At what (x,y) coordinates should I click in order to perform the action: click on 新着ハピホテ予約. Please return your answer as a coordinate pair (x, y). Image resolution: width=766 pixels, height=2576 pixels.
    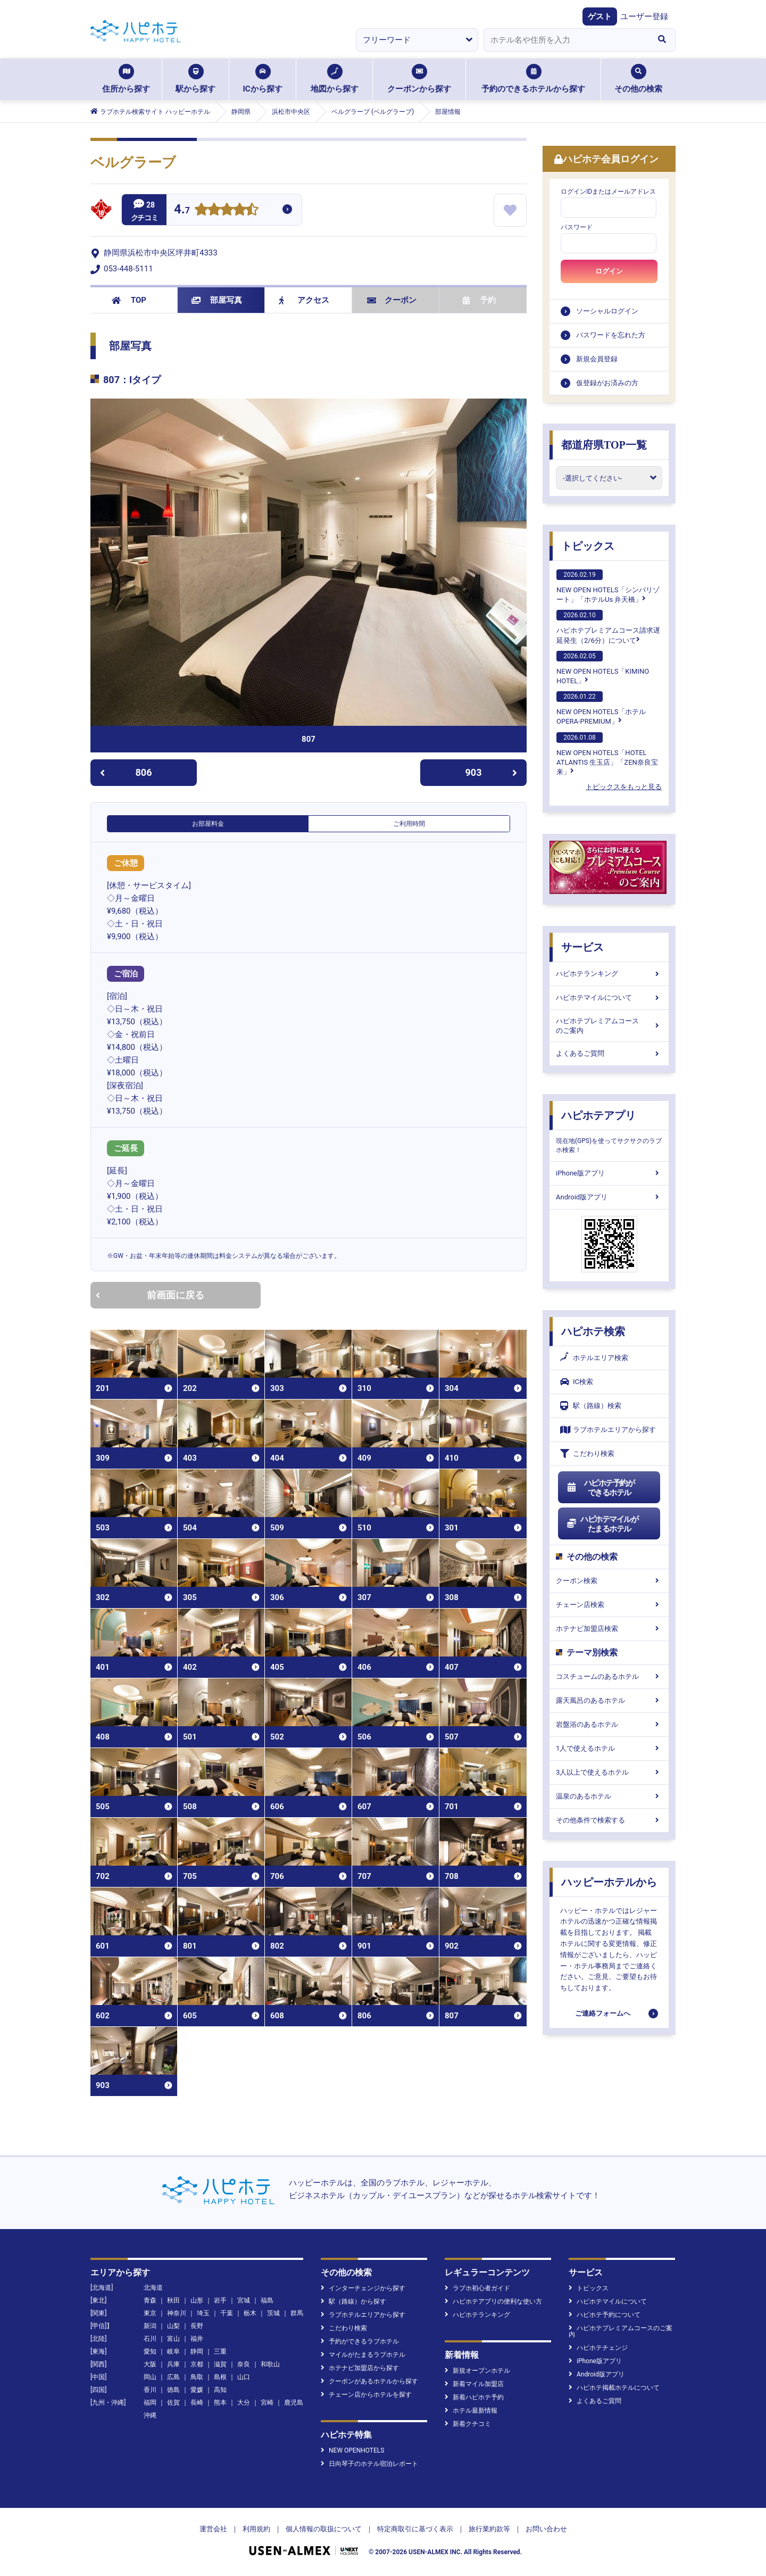
    Looking at the image, I should click on (474, 2397).